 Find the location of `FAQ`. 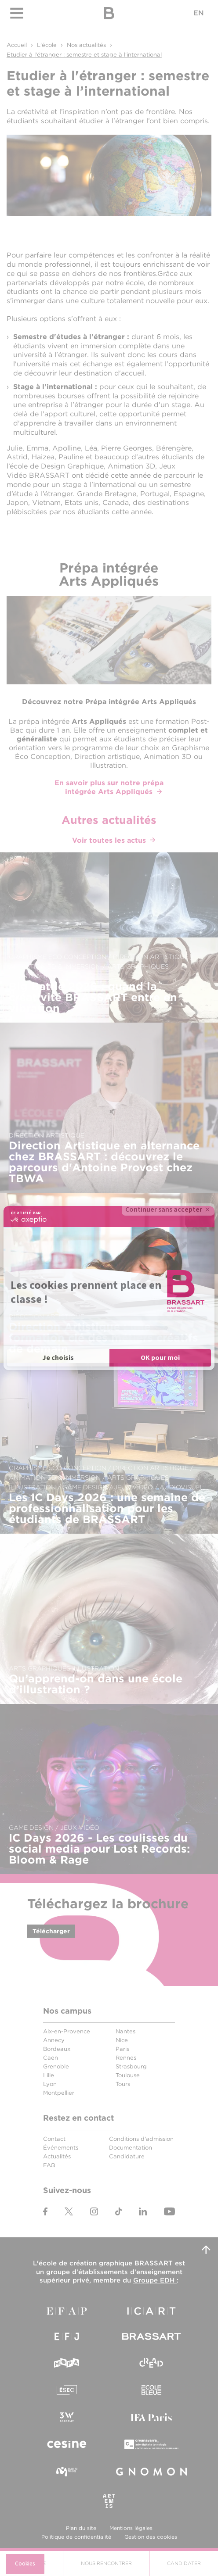

FAQ is located at coordinates (49, 2165).